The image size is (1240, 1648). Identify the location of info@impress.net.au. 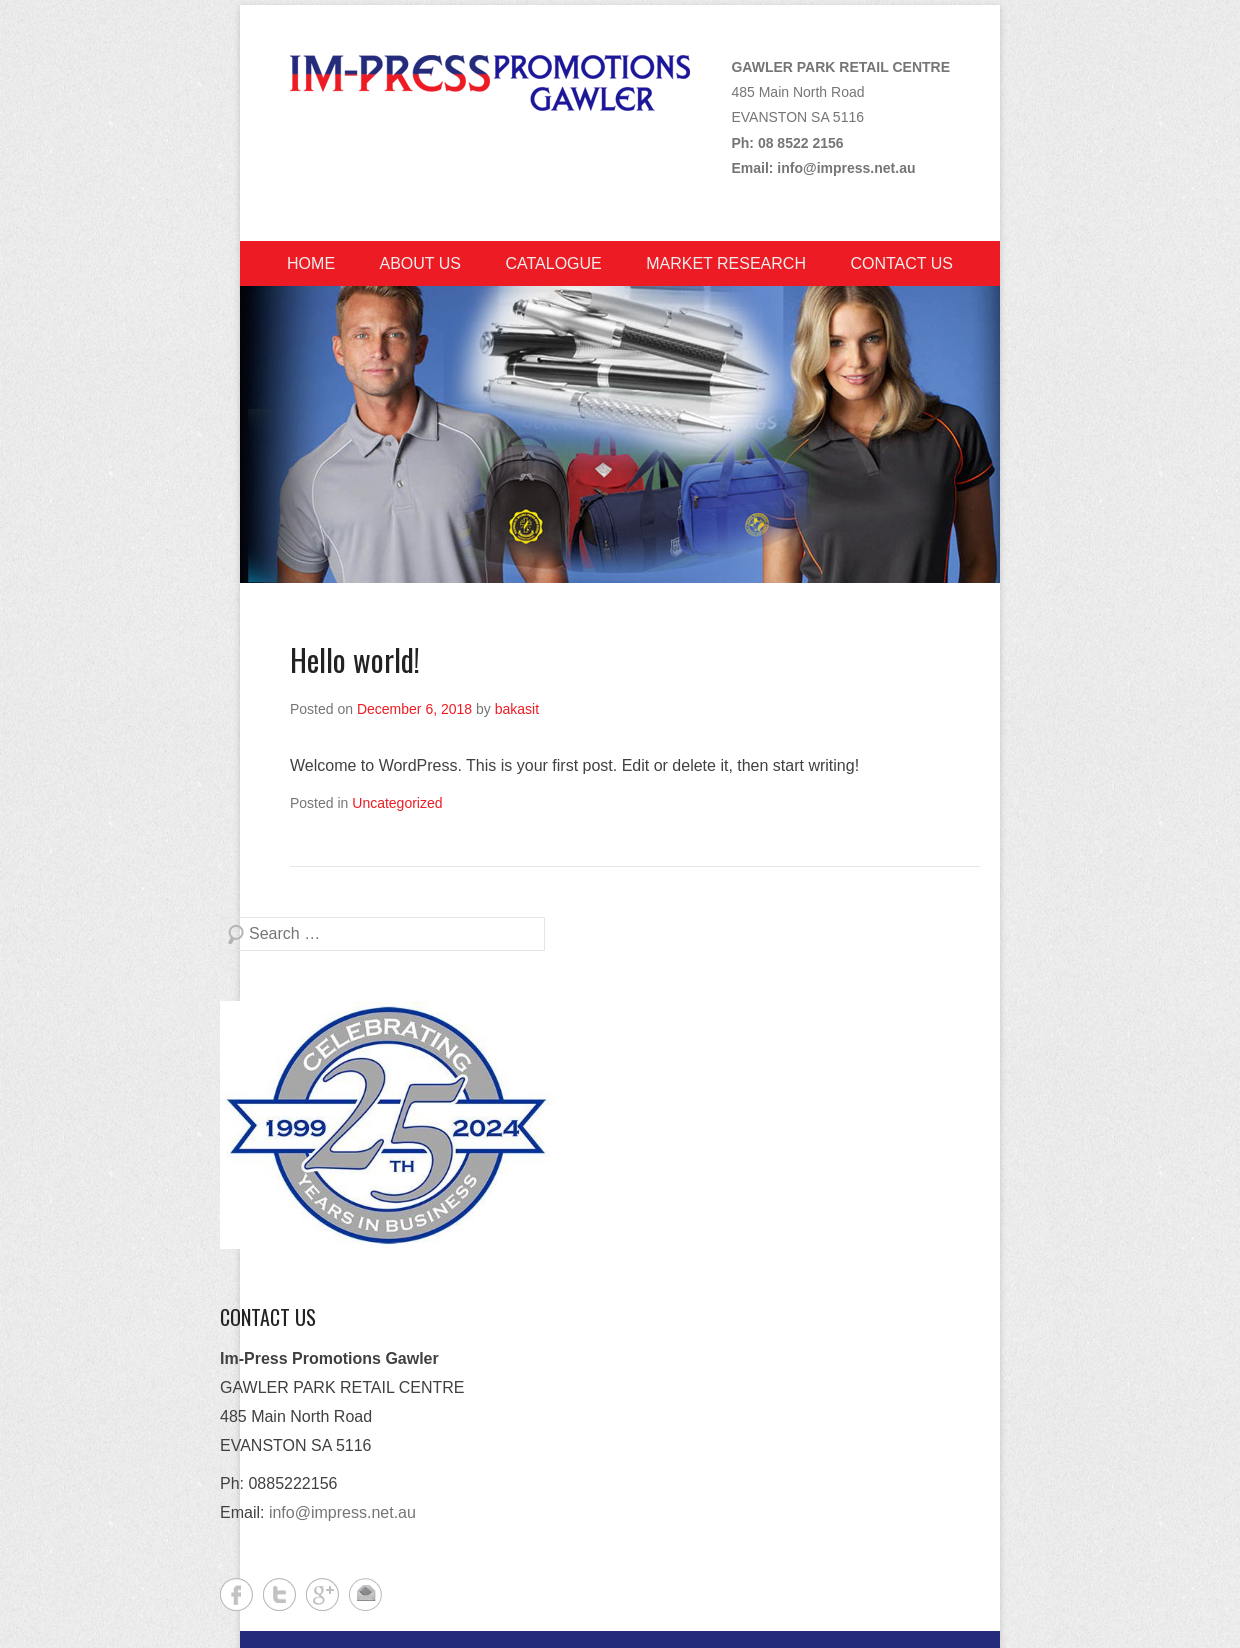
(846, 168).